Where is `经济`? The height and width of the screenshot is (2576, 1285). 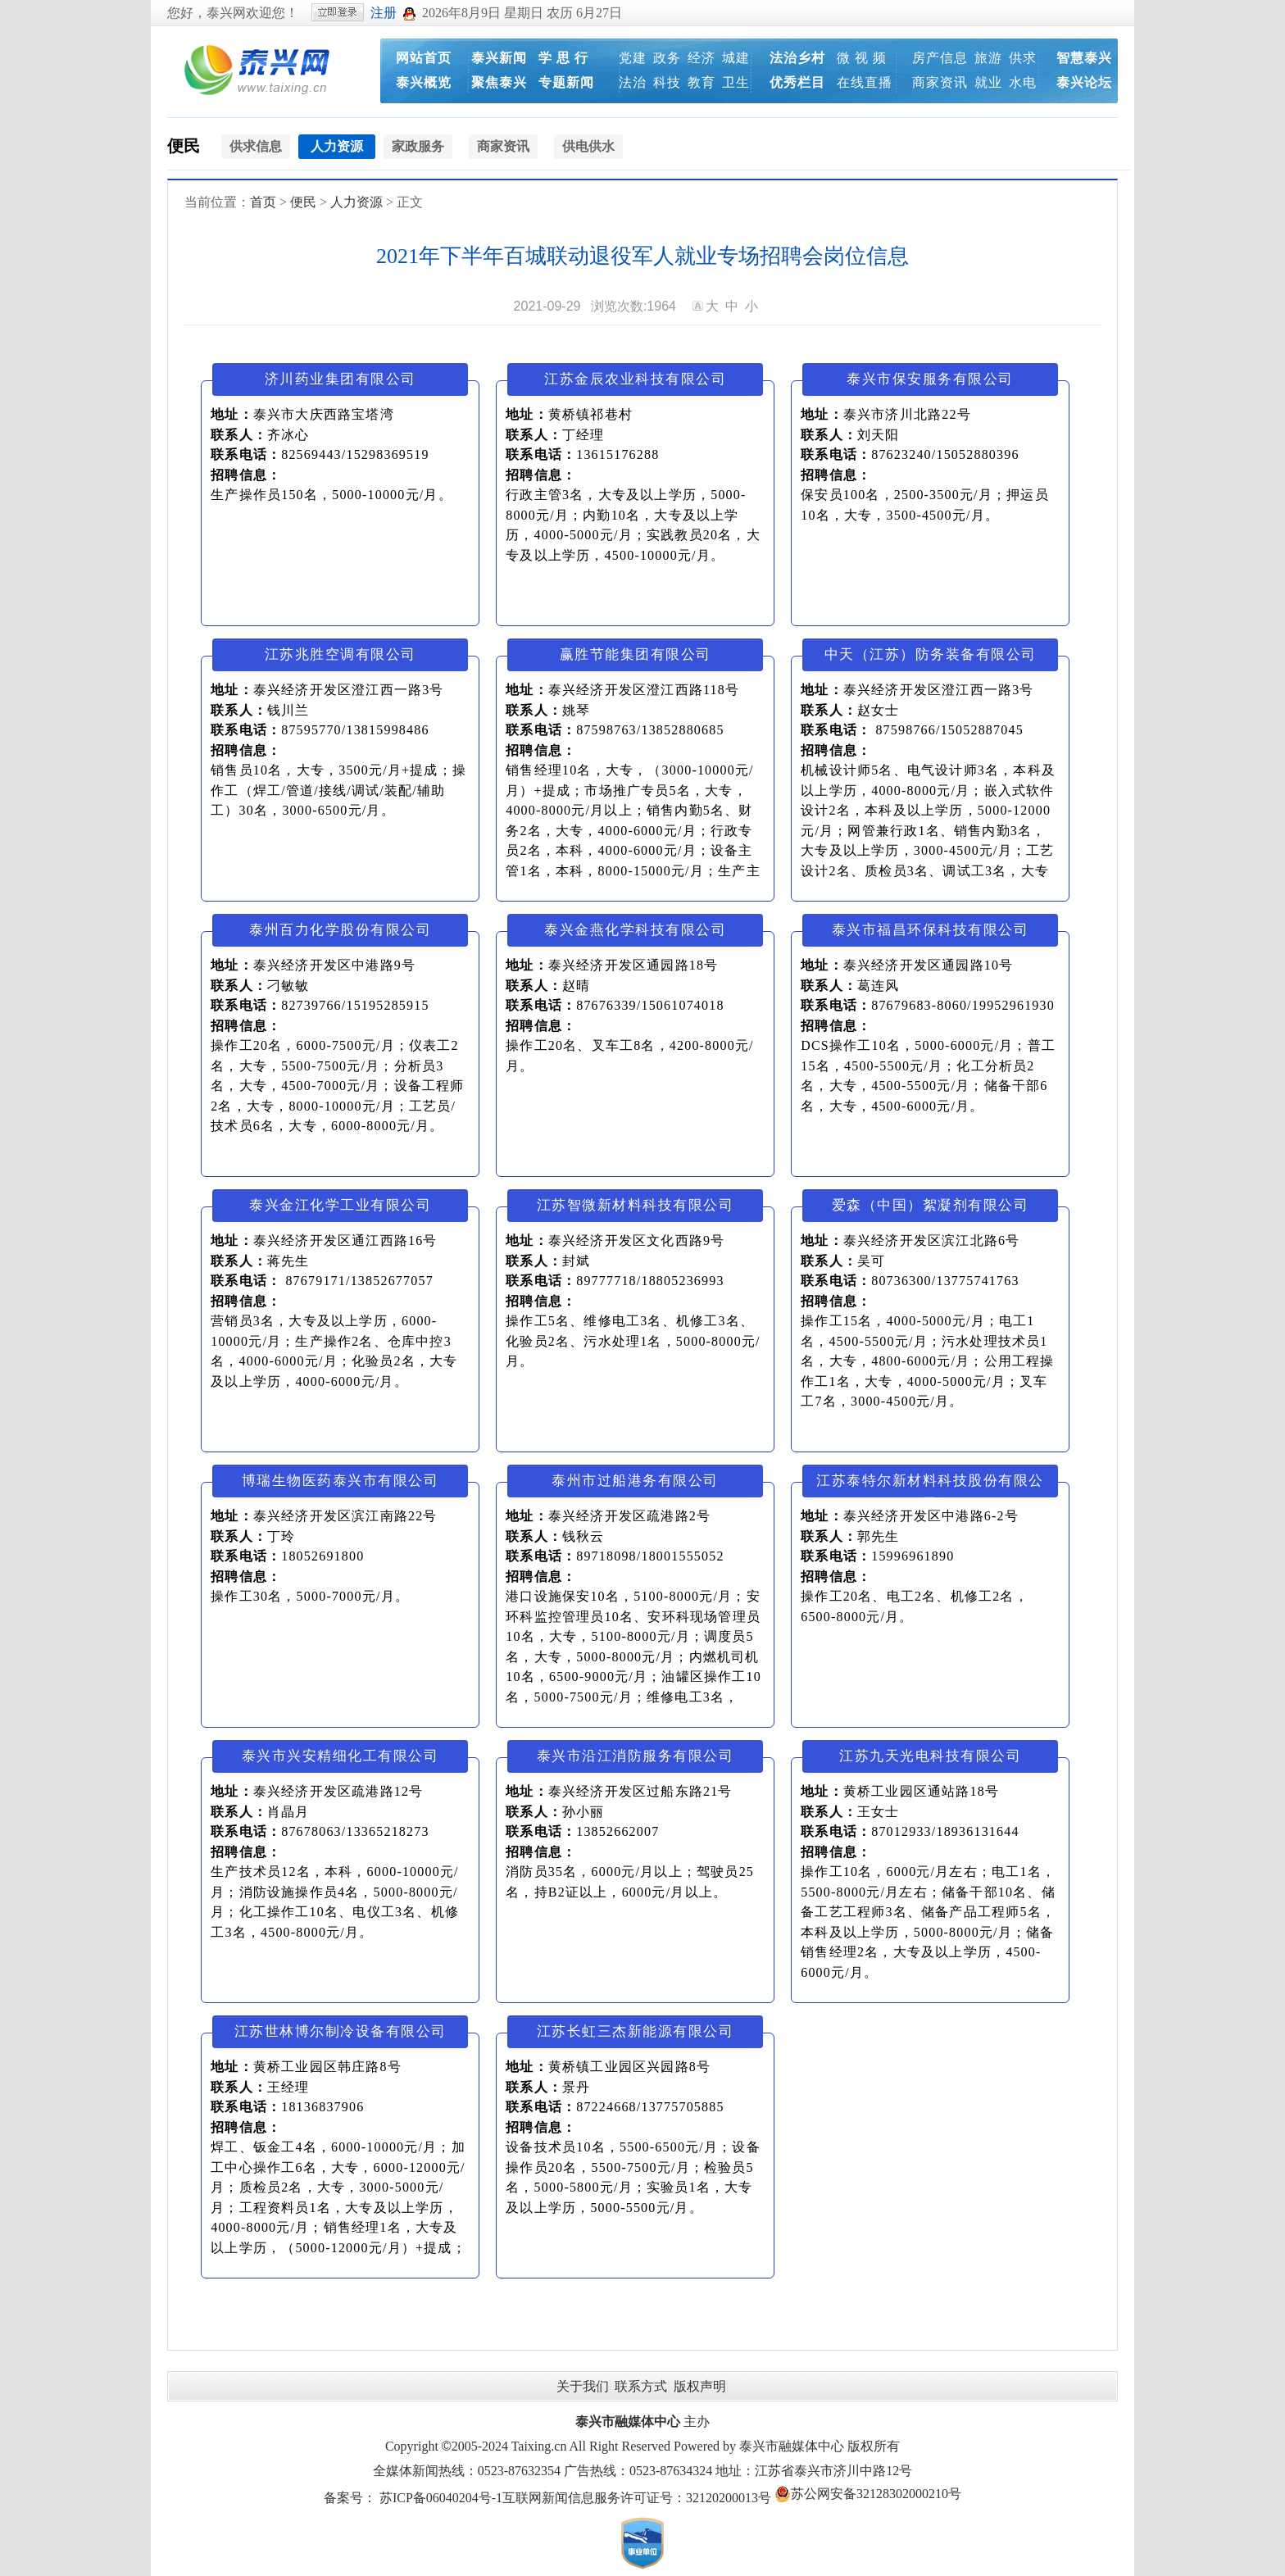
经济 is located at coordinates (701, 58).